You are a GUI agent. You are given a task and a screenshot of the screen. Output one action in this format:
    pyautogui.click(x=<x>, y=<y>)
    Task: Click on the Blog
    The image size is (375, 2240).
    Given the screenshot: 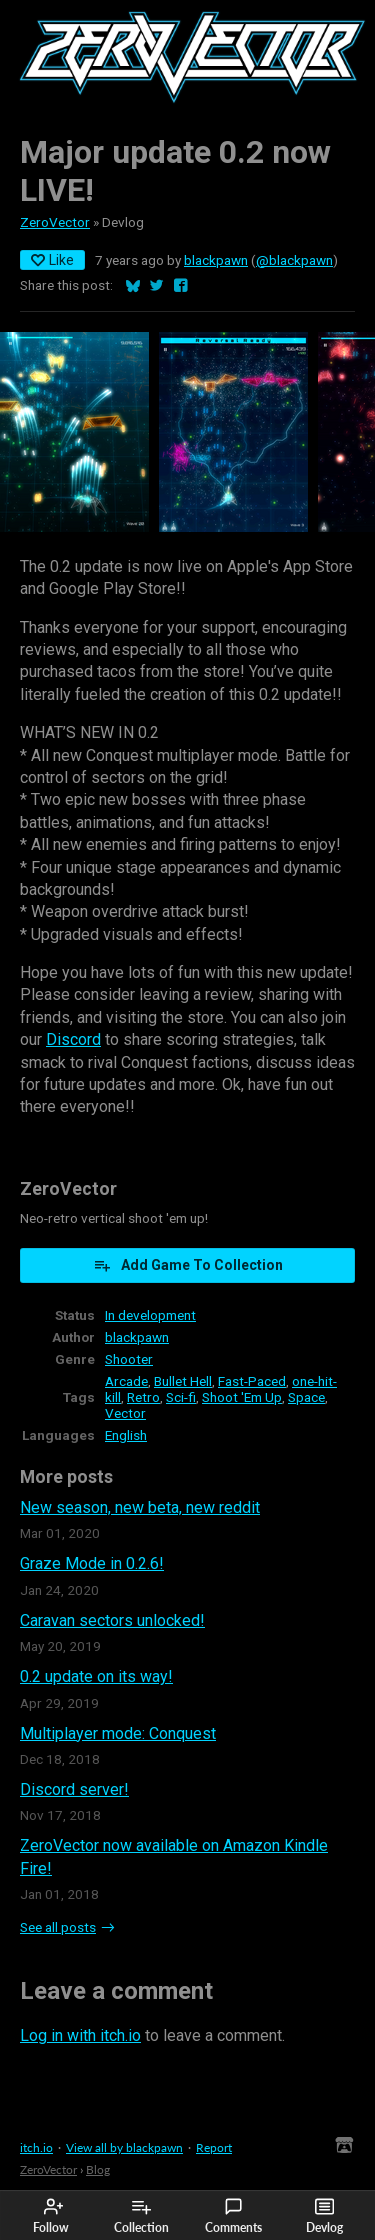 What is the action you would take?
    pyautogui.click(x=98, y=2169)
    